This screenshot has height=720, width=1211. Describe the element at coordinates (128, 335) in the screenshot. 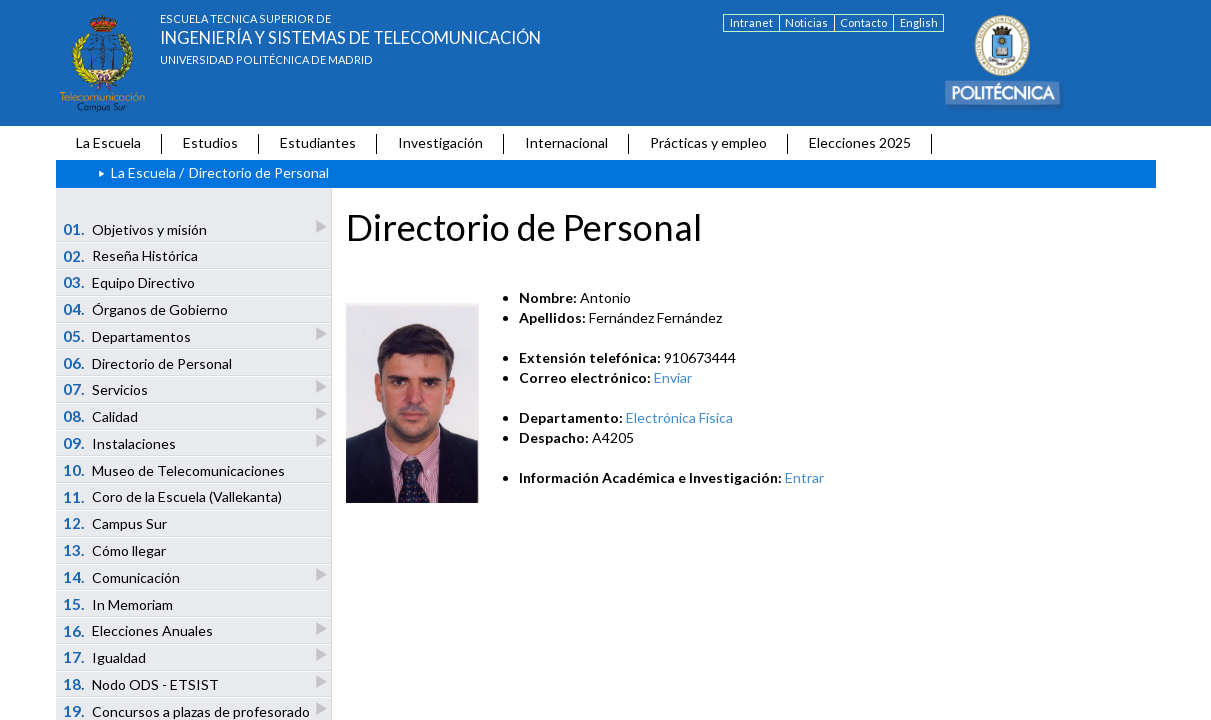

I see `Departamentos` at that location.